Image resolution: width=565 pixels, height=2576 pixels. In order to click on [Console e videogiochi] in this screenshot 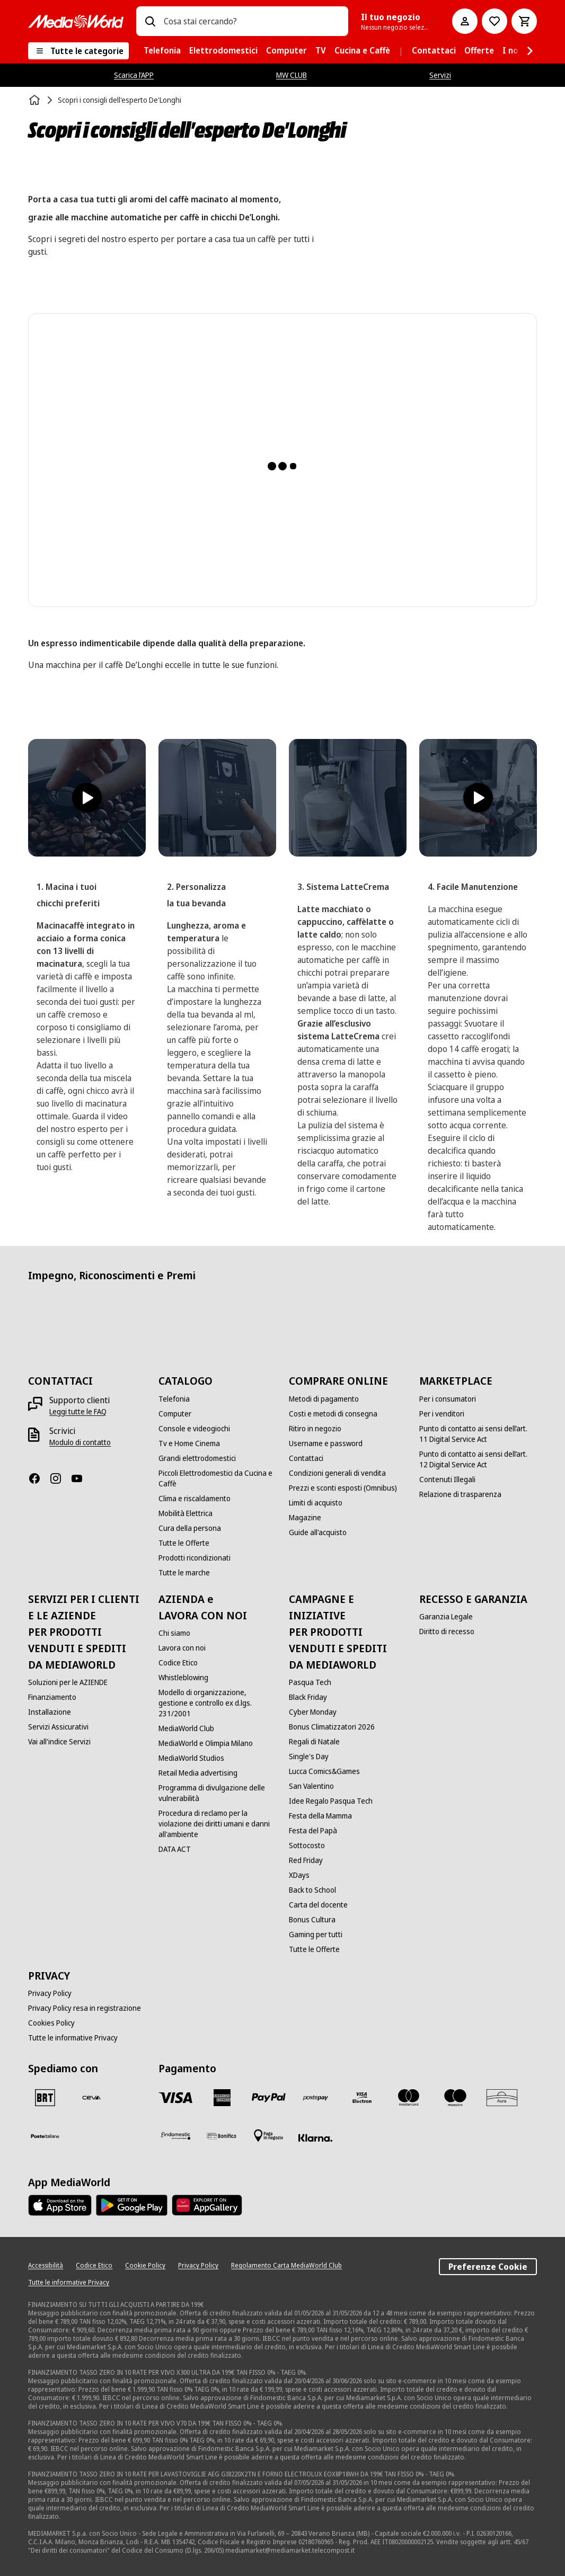, I will do `click(194, 1428)`.